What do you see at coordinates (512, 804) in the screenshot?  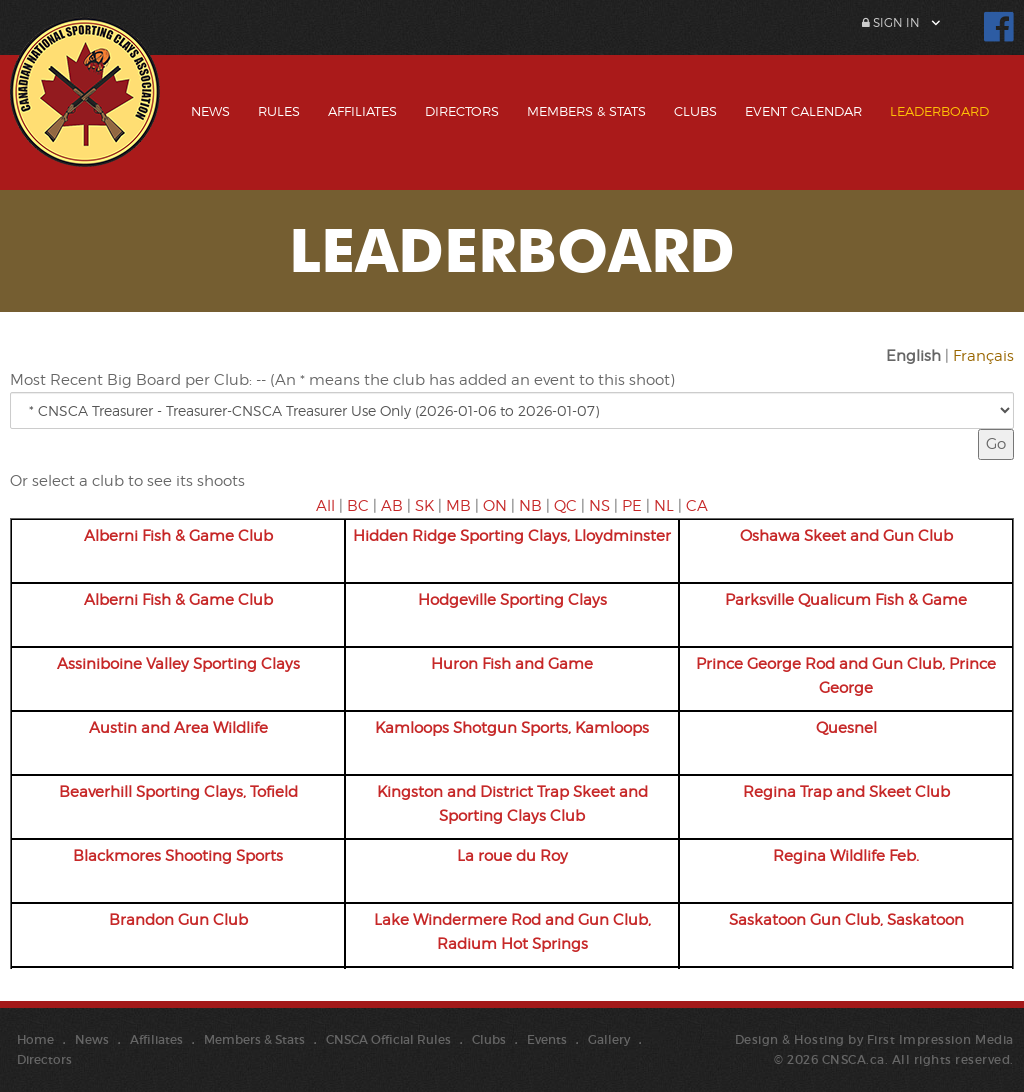 I see `Kingston and District Trap Skeet and Sporting Clays Club` at bounding box center [512, 804].